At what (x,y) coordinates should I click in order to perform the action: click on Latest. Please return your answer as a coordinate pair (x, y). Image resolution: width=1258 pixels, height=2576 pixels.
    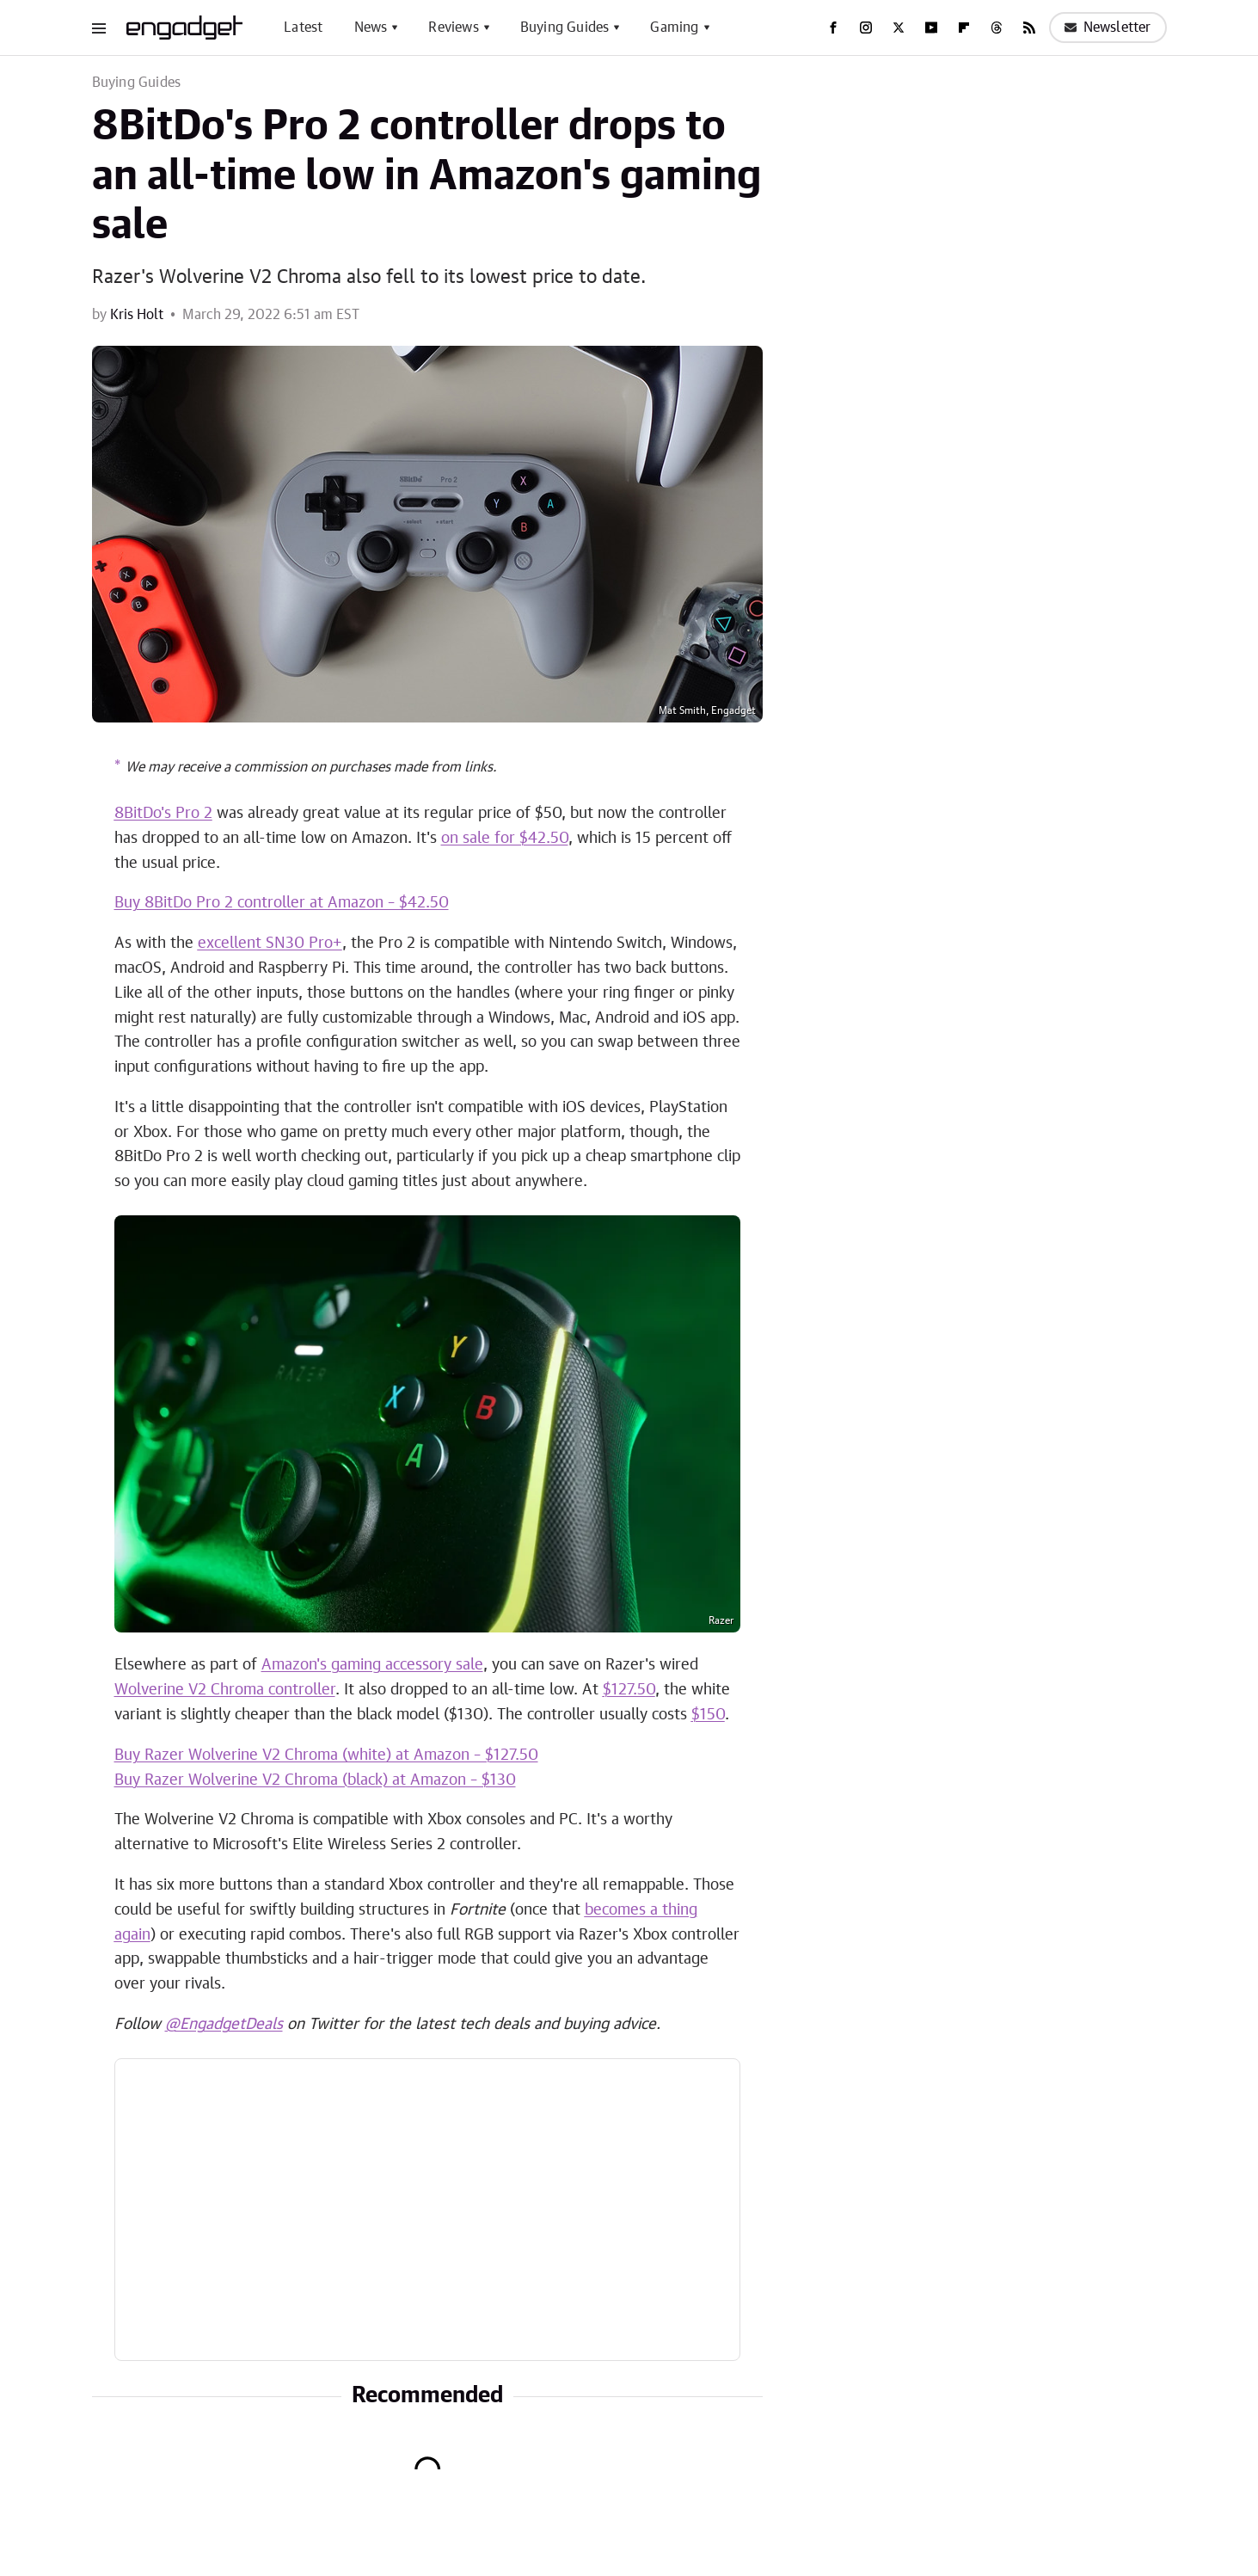
    Looking at the image, I should click on (303, 27).